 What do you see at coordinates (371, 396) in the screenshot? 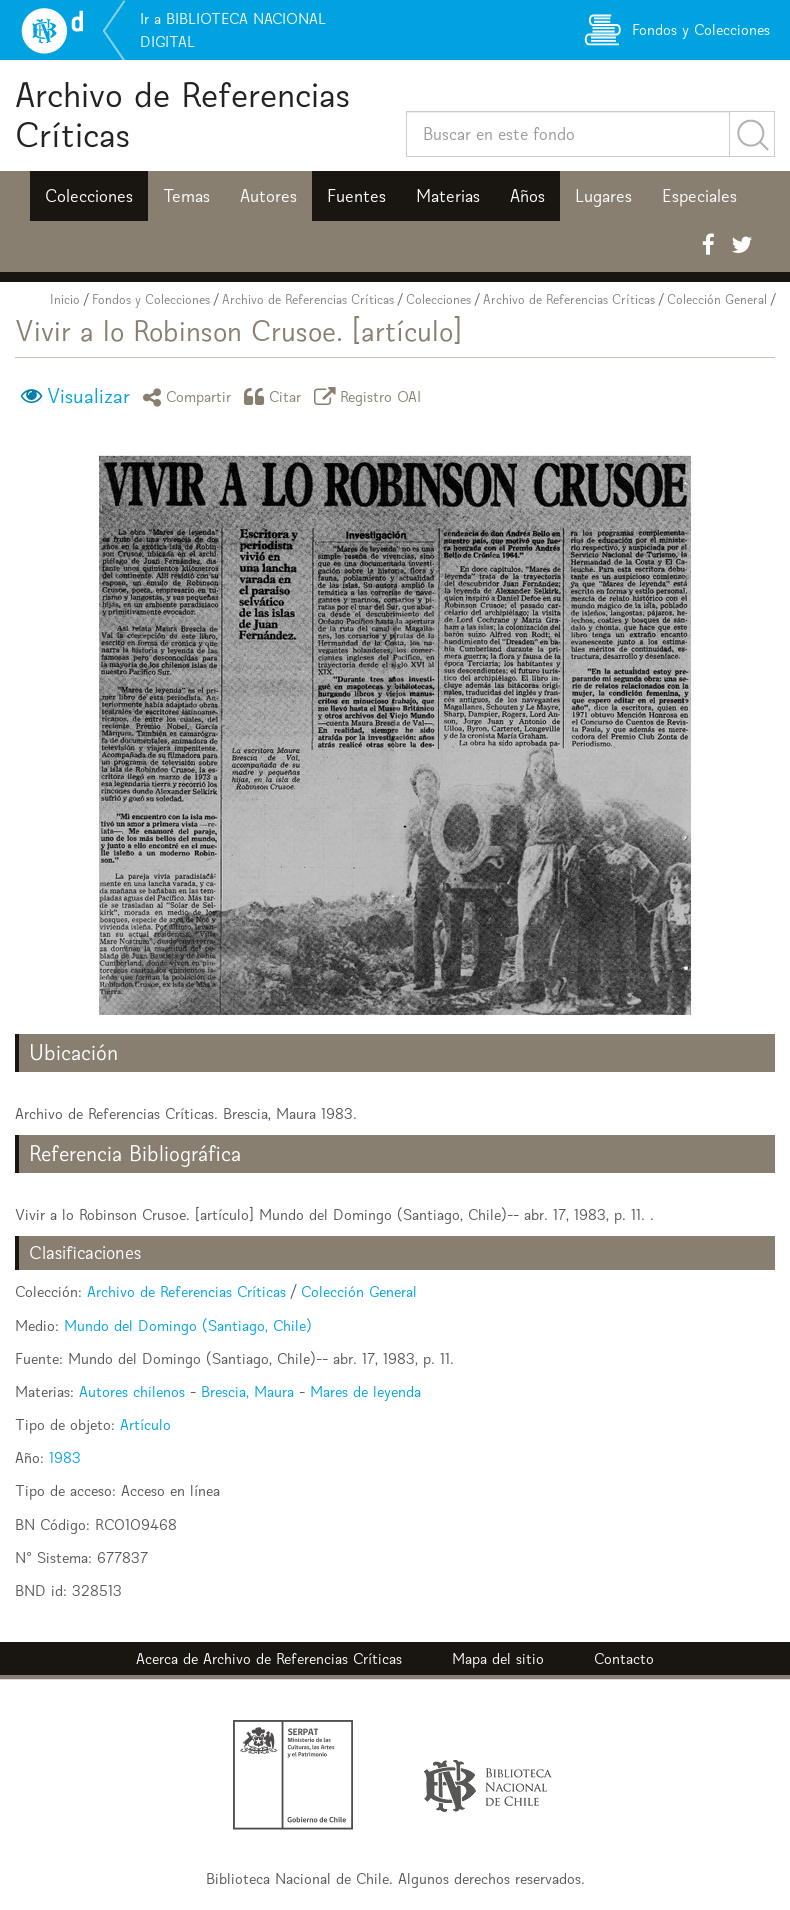
I see `Registro OAI` at bounding box center [371, 396].